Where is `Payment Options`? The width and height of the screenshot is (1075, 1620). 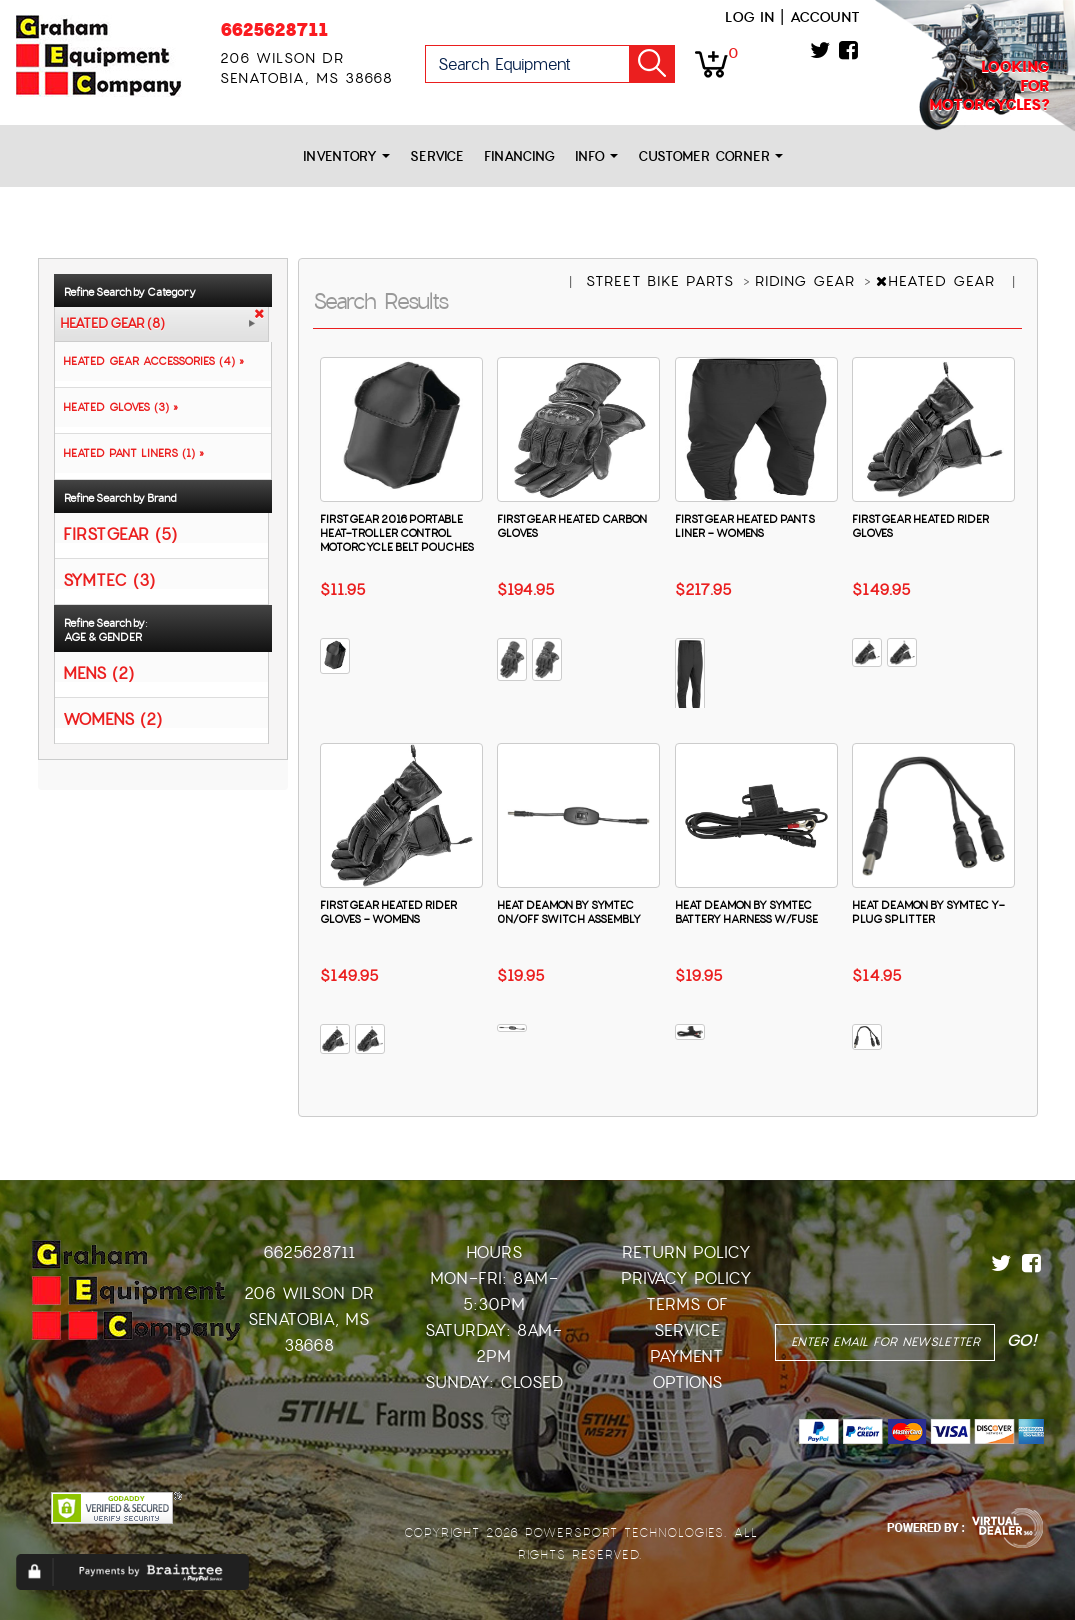 Payment Options is located at coordinates (686, 1369).